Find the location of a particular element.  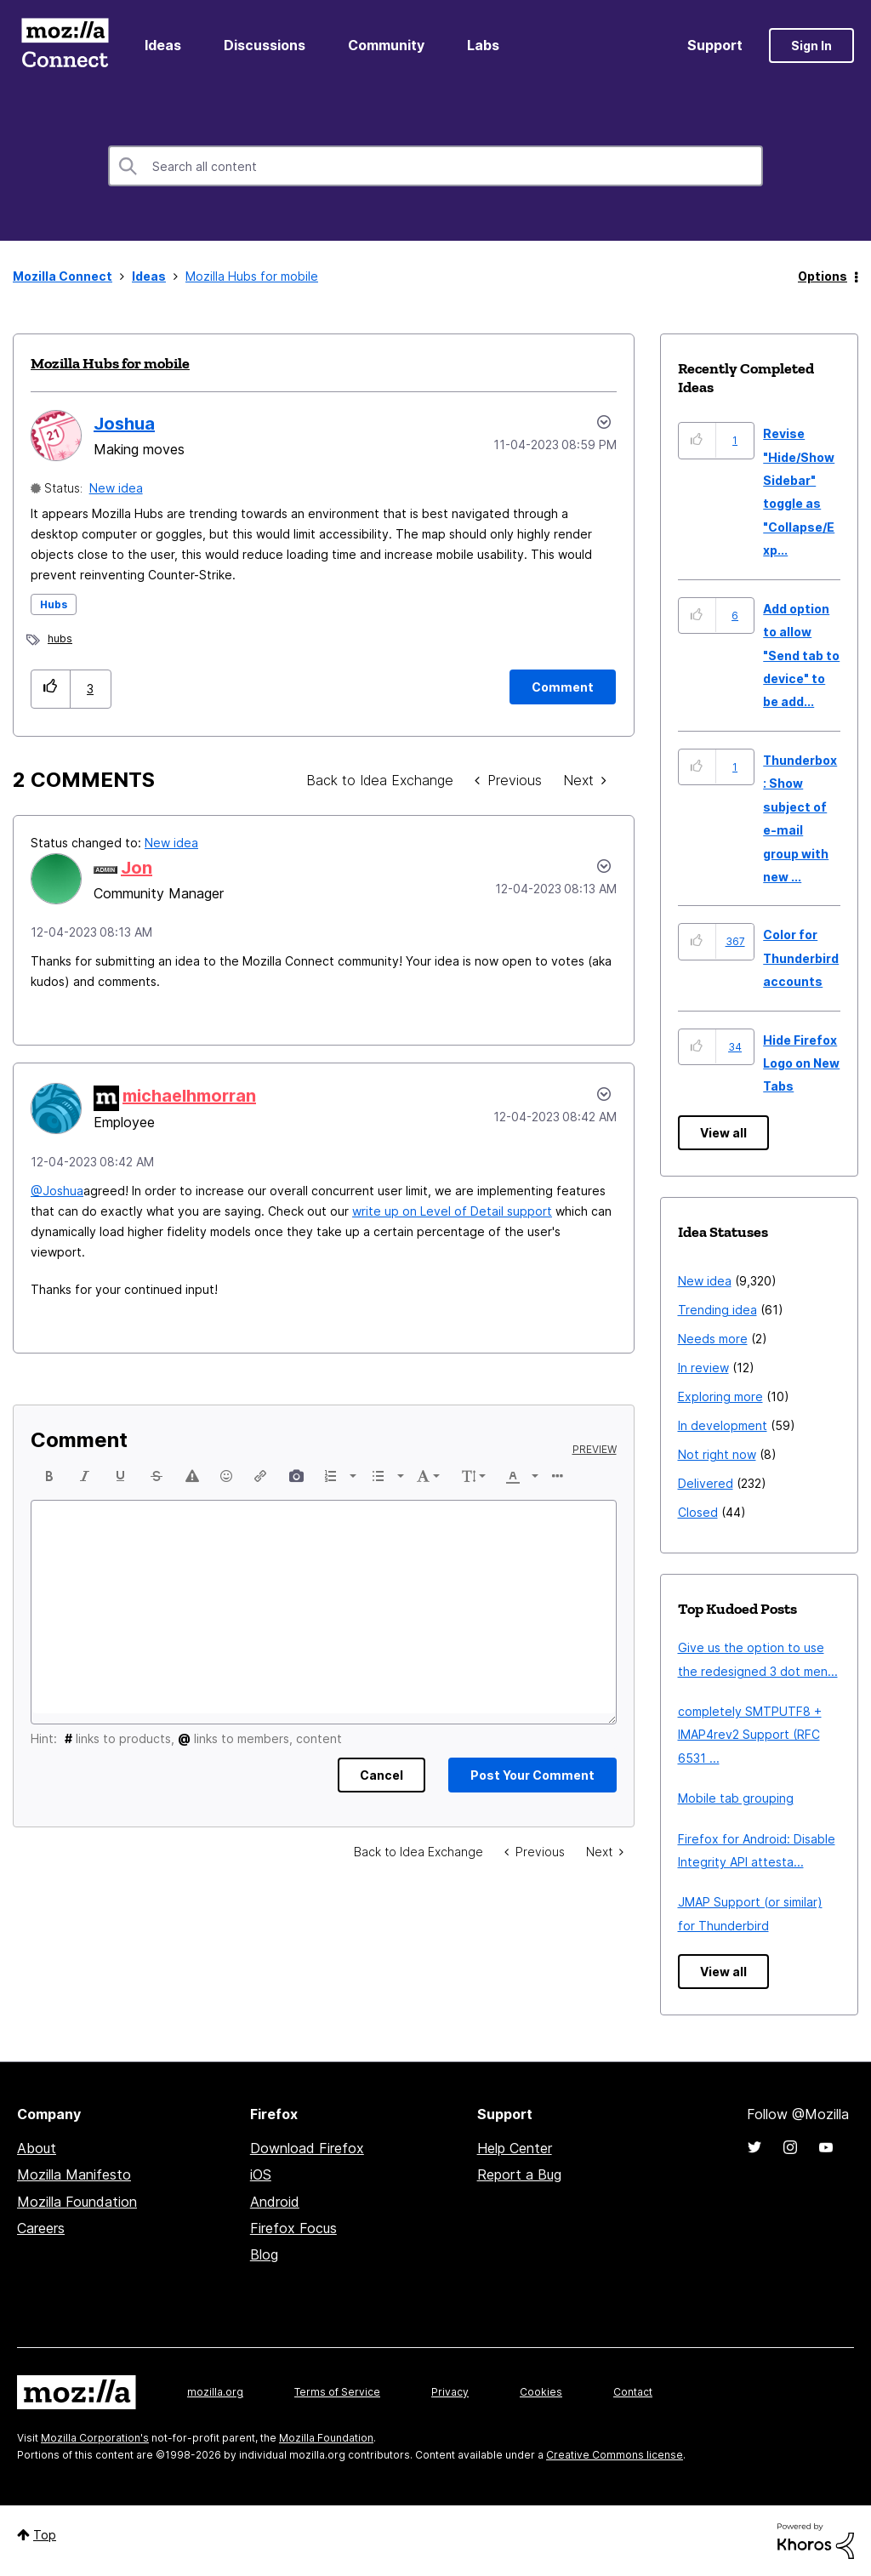

[View Profile of Joshua] is located at coordinates (124, 423).